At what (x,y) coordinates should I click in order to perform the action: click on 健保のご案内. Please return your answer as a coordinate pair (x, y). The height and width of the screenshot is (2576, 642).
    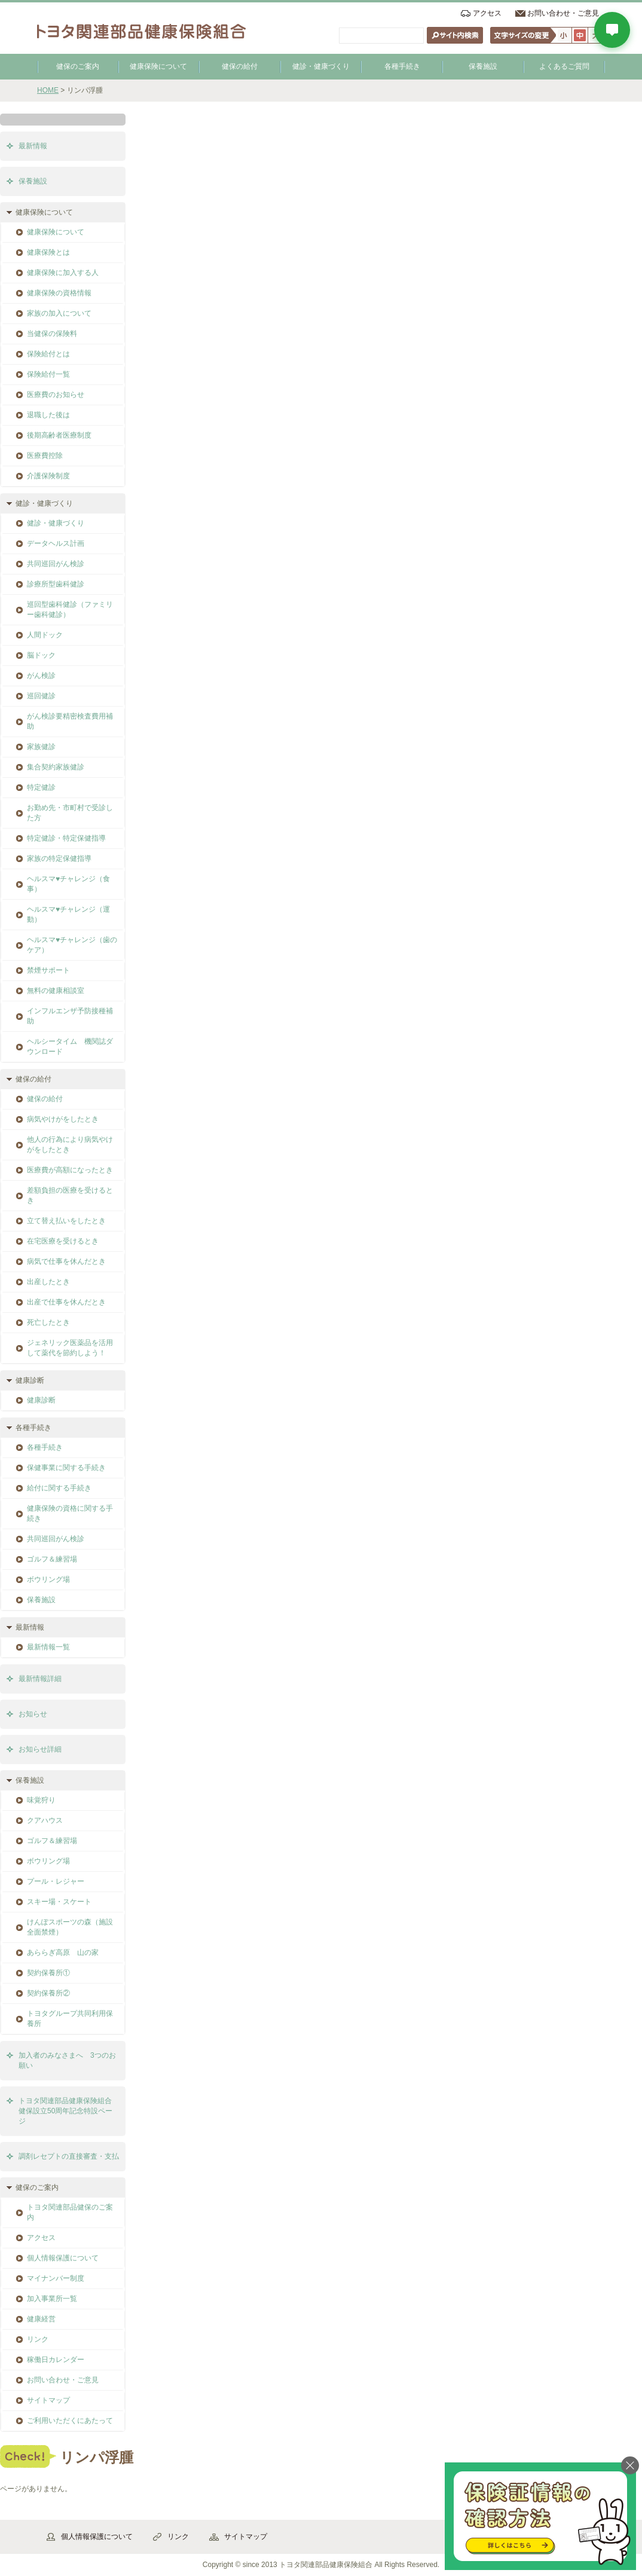
    Looking at the image, I should click on (77, 66).